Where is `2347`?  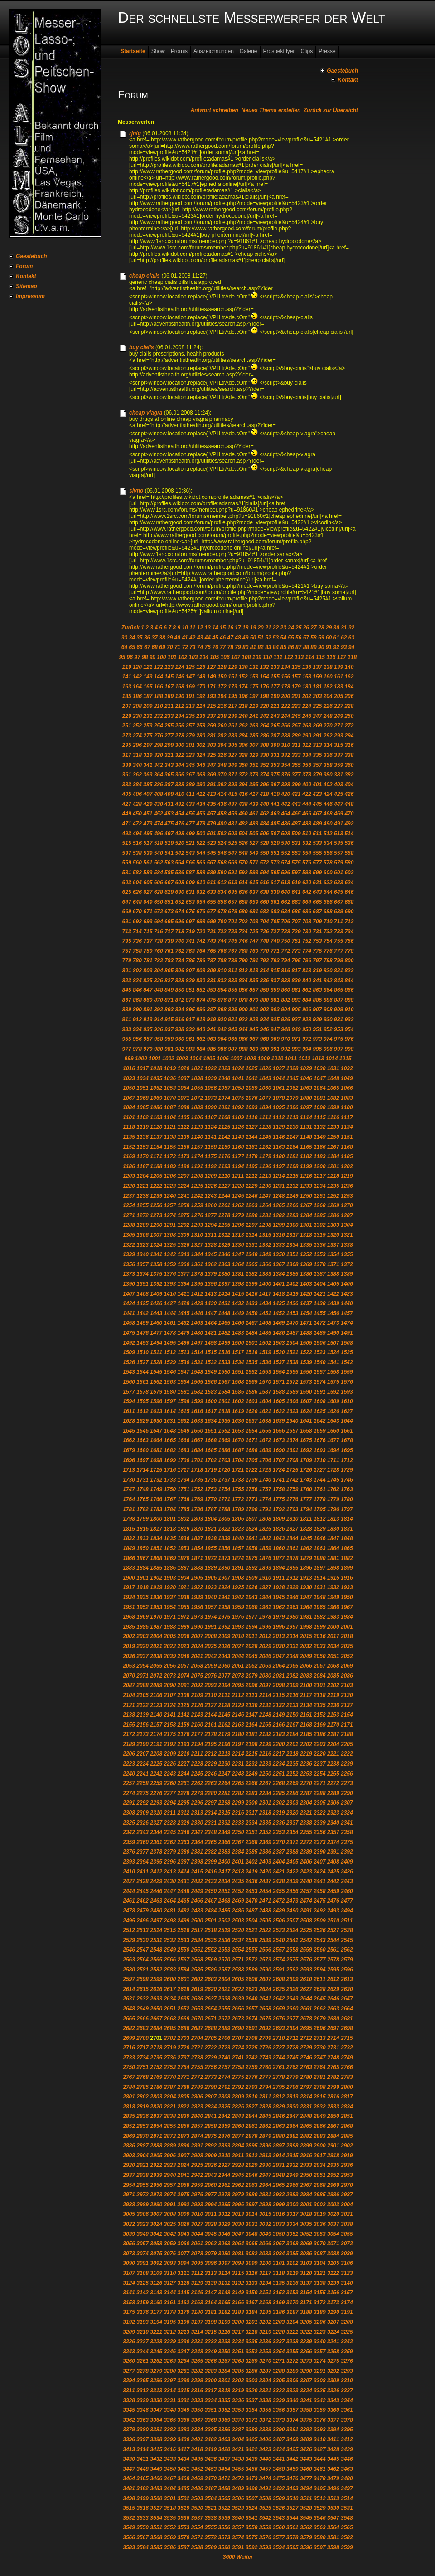 2347 is located at coordinates (197, 1832).